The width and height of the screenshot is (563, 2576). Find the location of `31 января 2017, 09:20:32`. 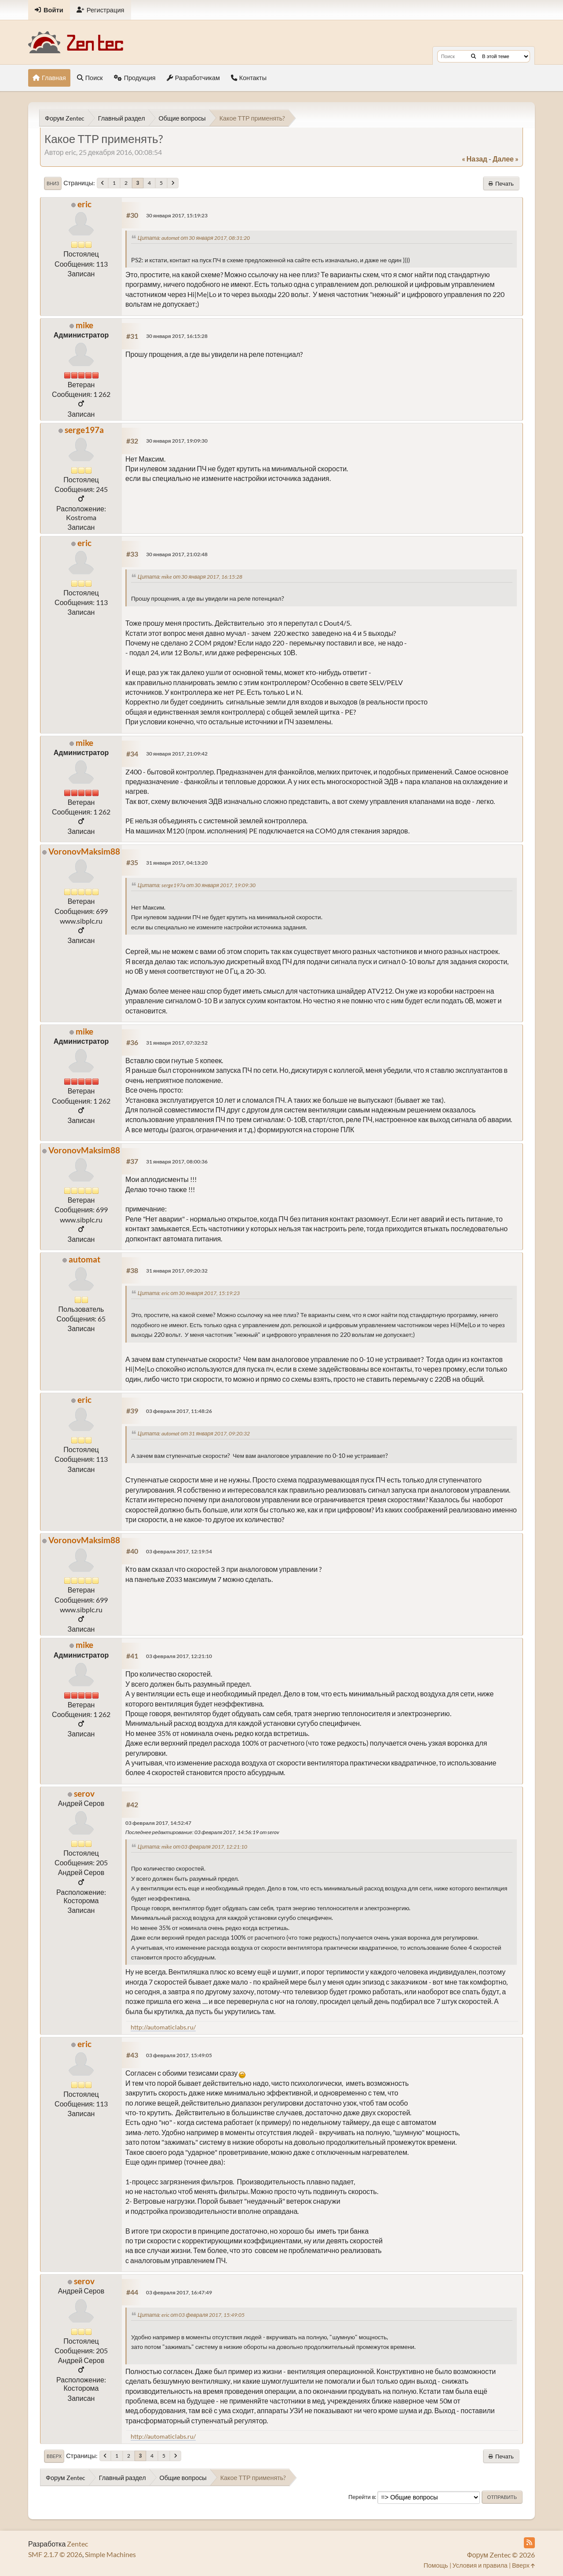

31 января 2017, 09:20:32 is located at coordinates (177, 1270).